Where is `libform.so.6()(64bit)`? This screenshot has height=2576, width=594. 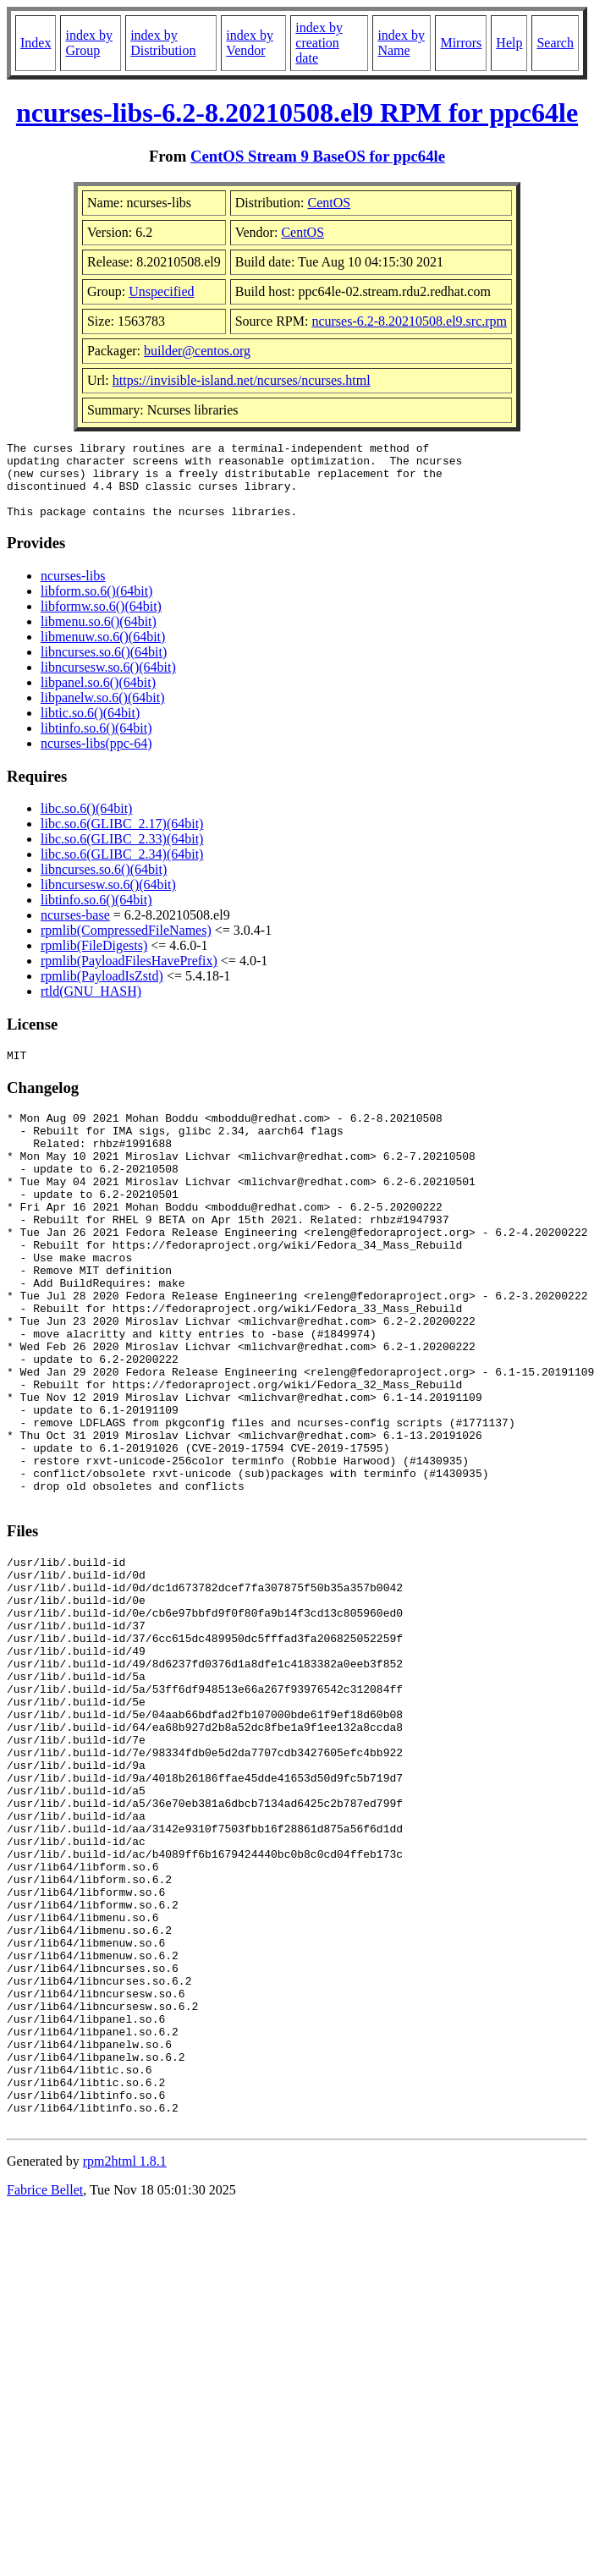
libform.so.6()(64bit) is located at coordinates (96, 606).